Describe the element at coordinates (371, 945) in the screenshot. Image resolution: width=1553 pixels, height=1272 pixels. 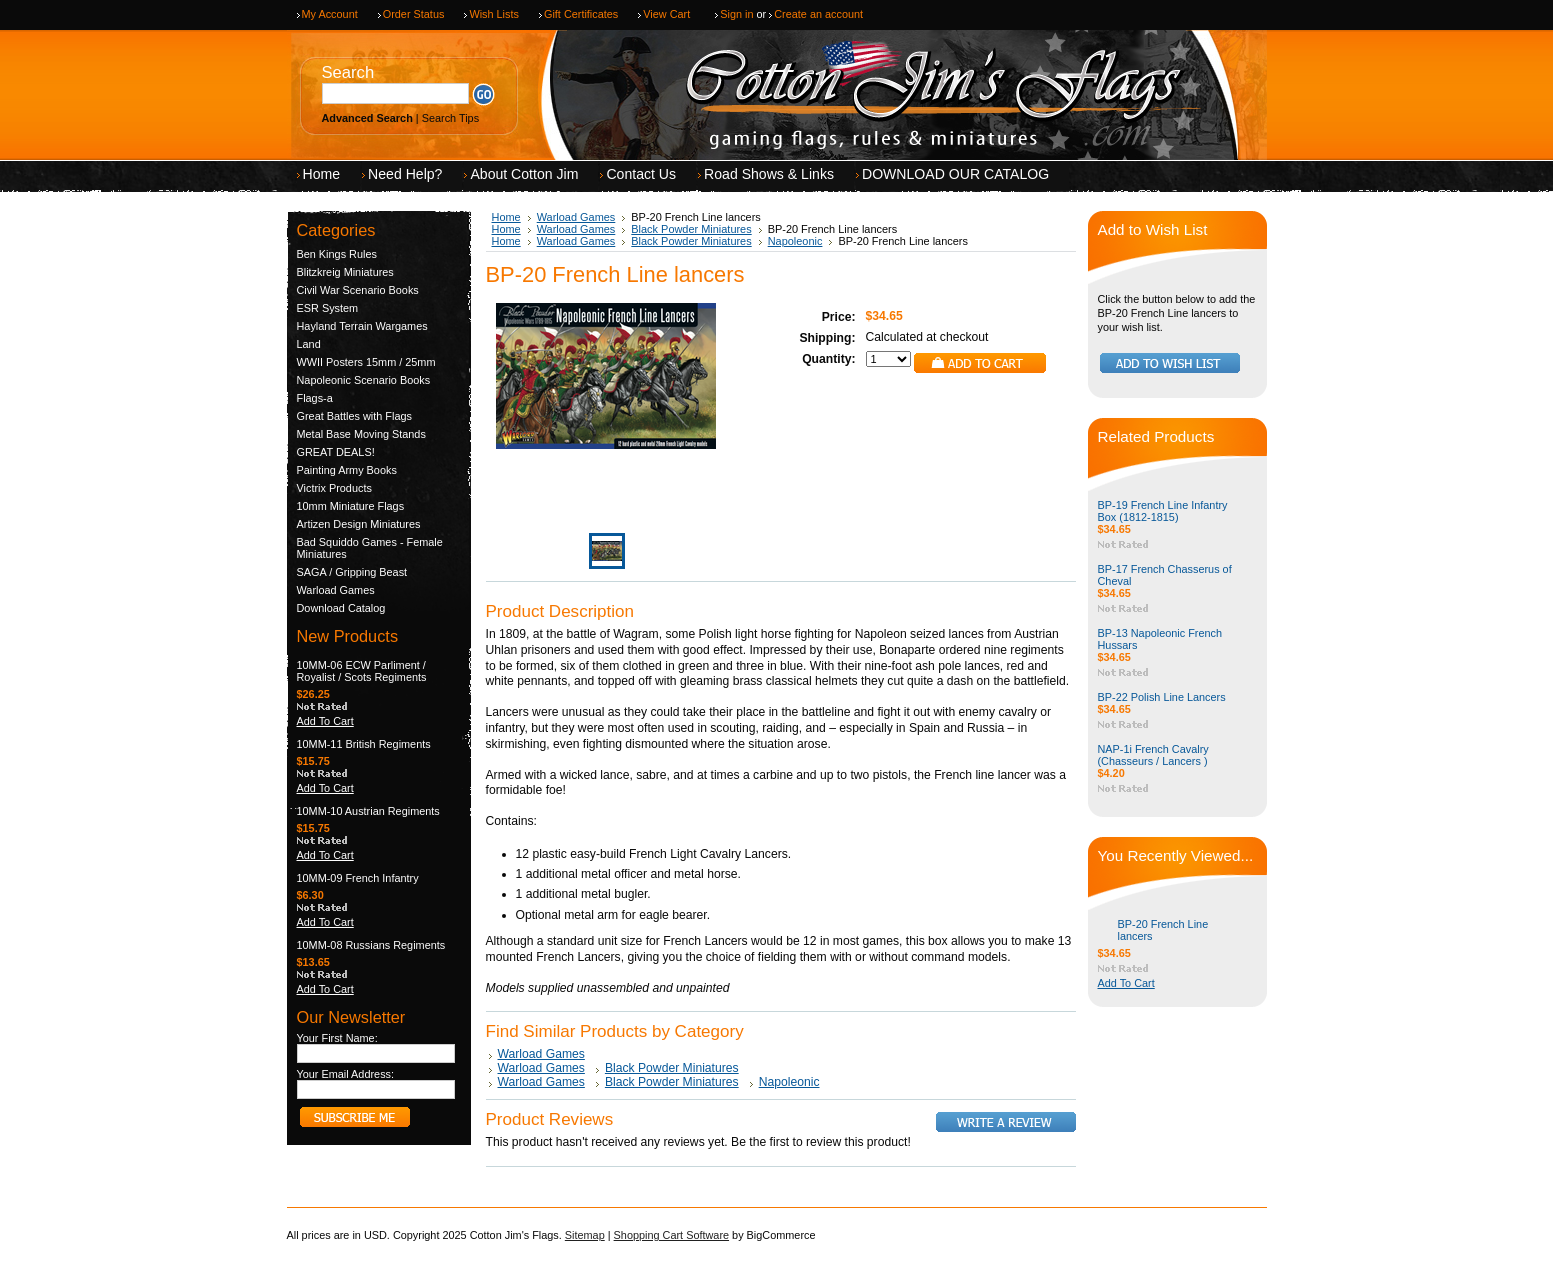
I see `10MM-08 Russians Regiments` at that location.